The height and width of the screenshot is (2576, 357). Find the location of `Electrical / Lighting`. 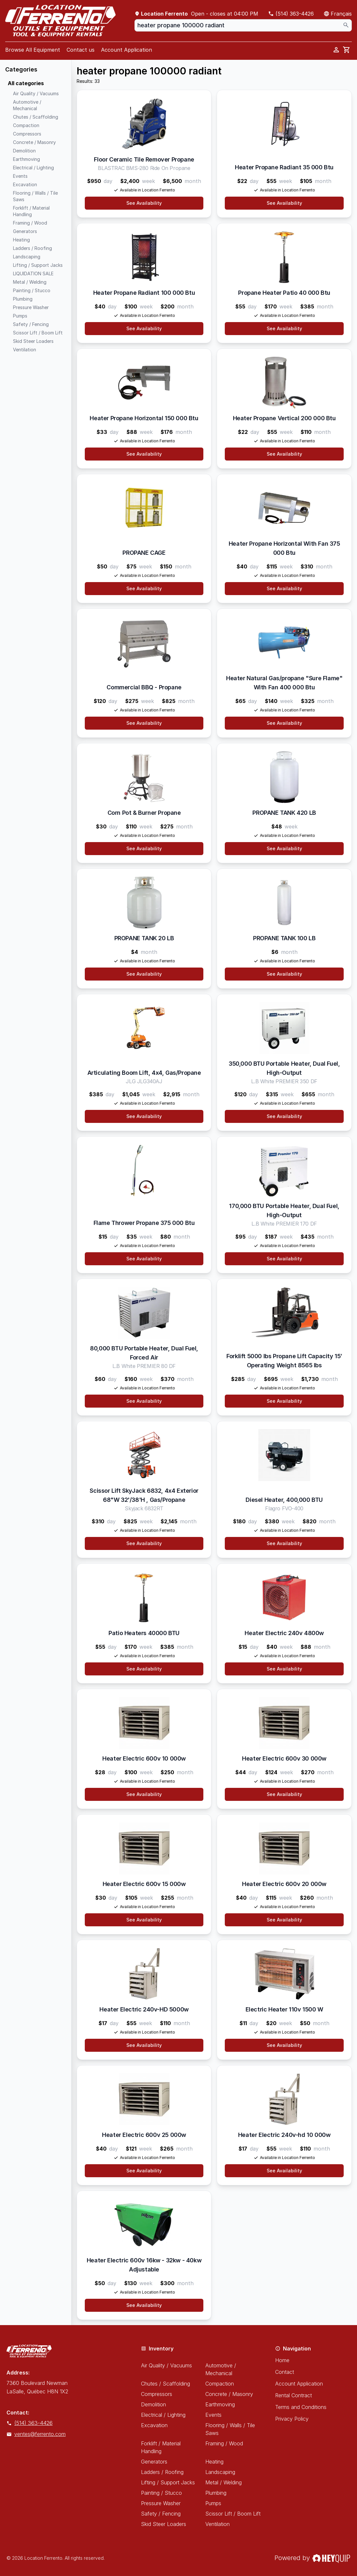

Electrical / Lighting is located at coordinates (163, 2415).